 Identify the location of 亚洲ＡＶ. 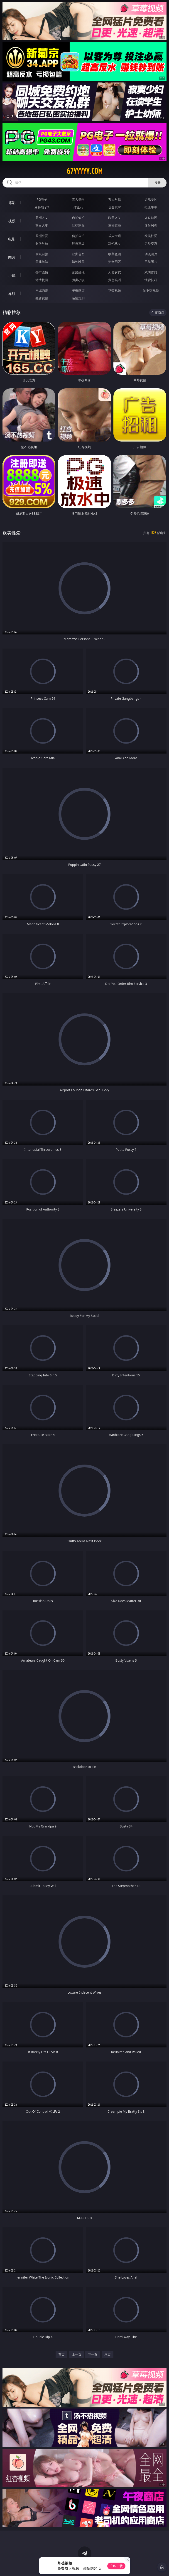
(41, 217).